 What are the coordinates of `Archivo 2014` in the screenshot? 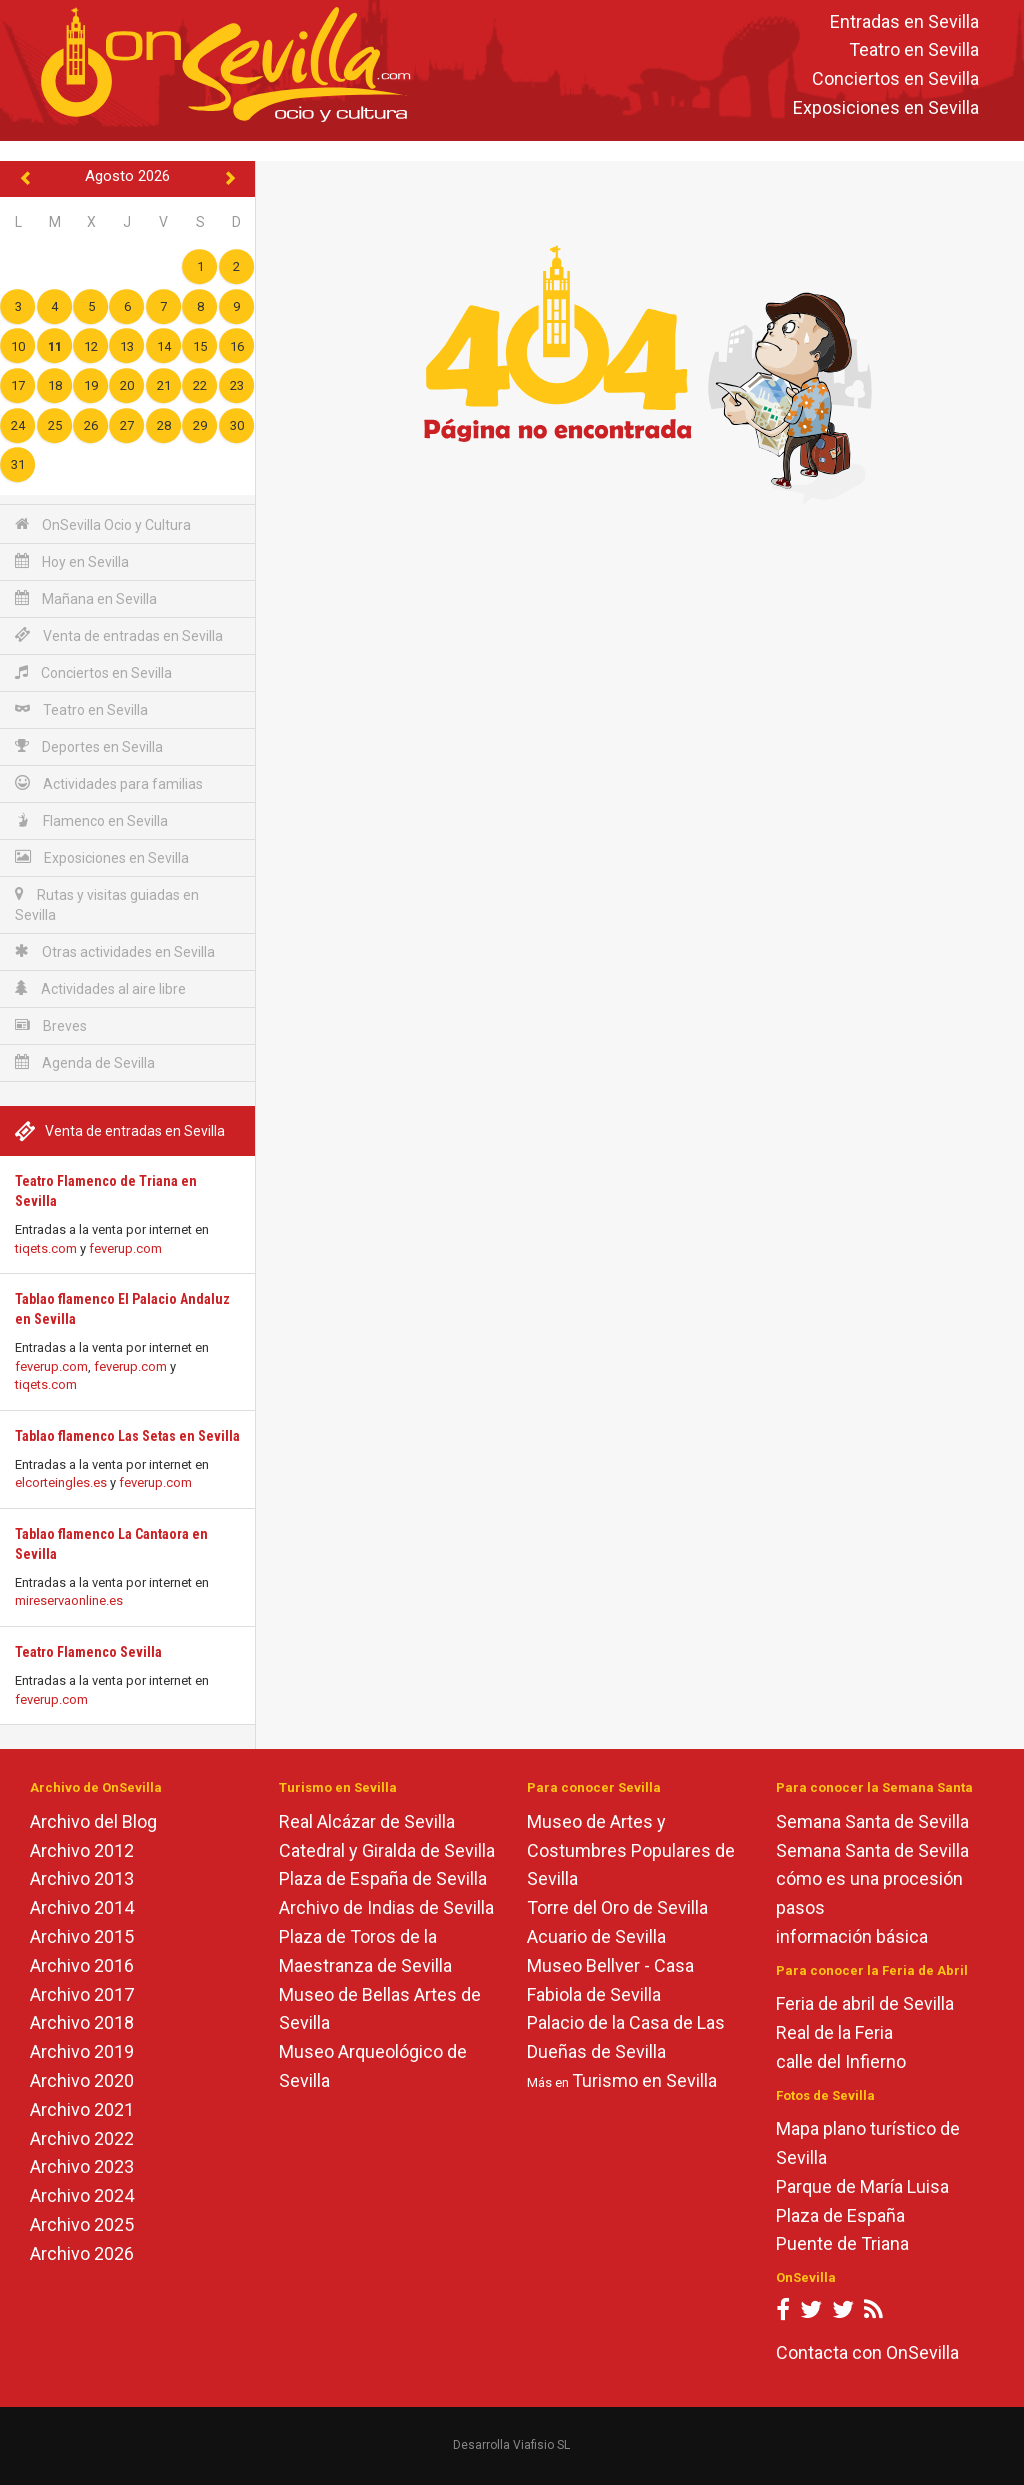 It's located at (82, 1907).